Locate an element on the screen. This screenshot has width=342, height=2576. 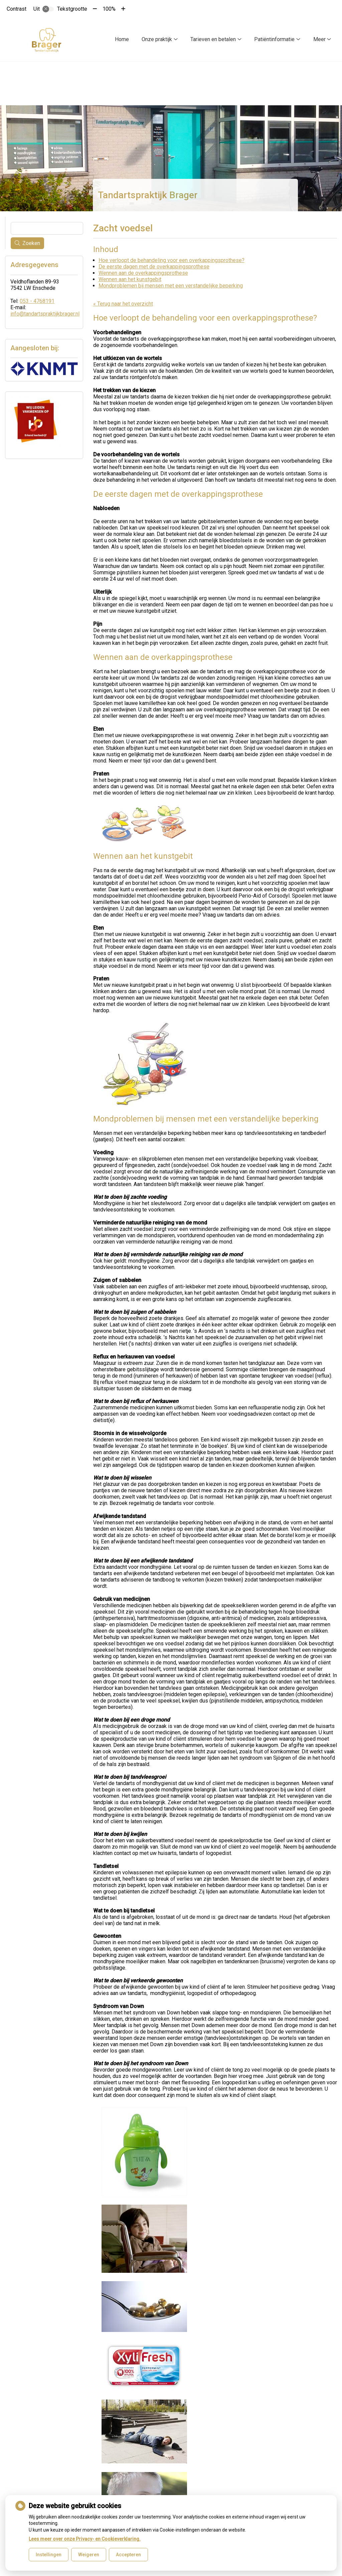
Tarieven en betalen is located at coordinates (213, 39).